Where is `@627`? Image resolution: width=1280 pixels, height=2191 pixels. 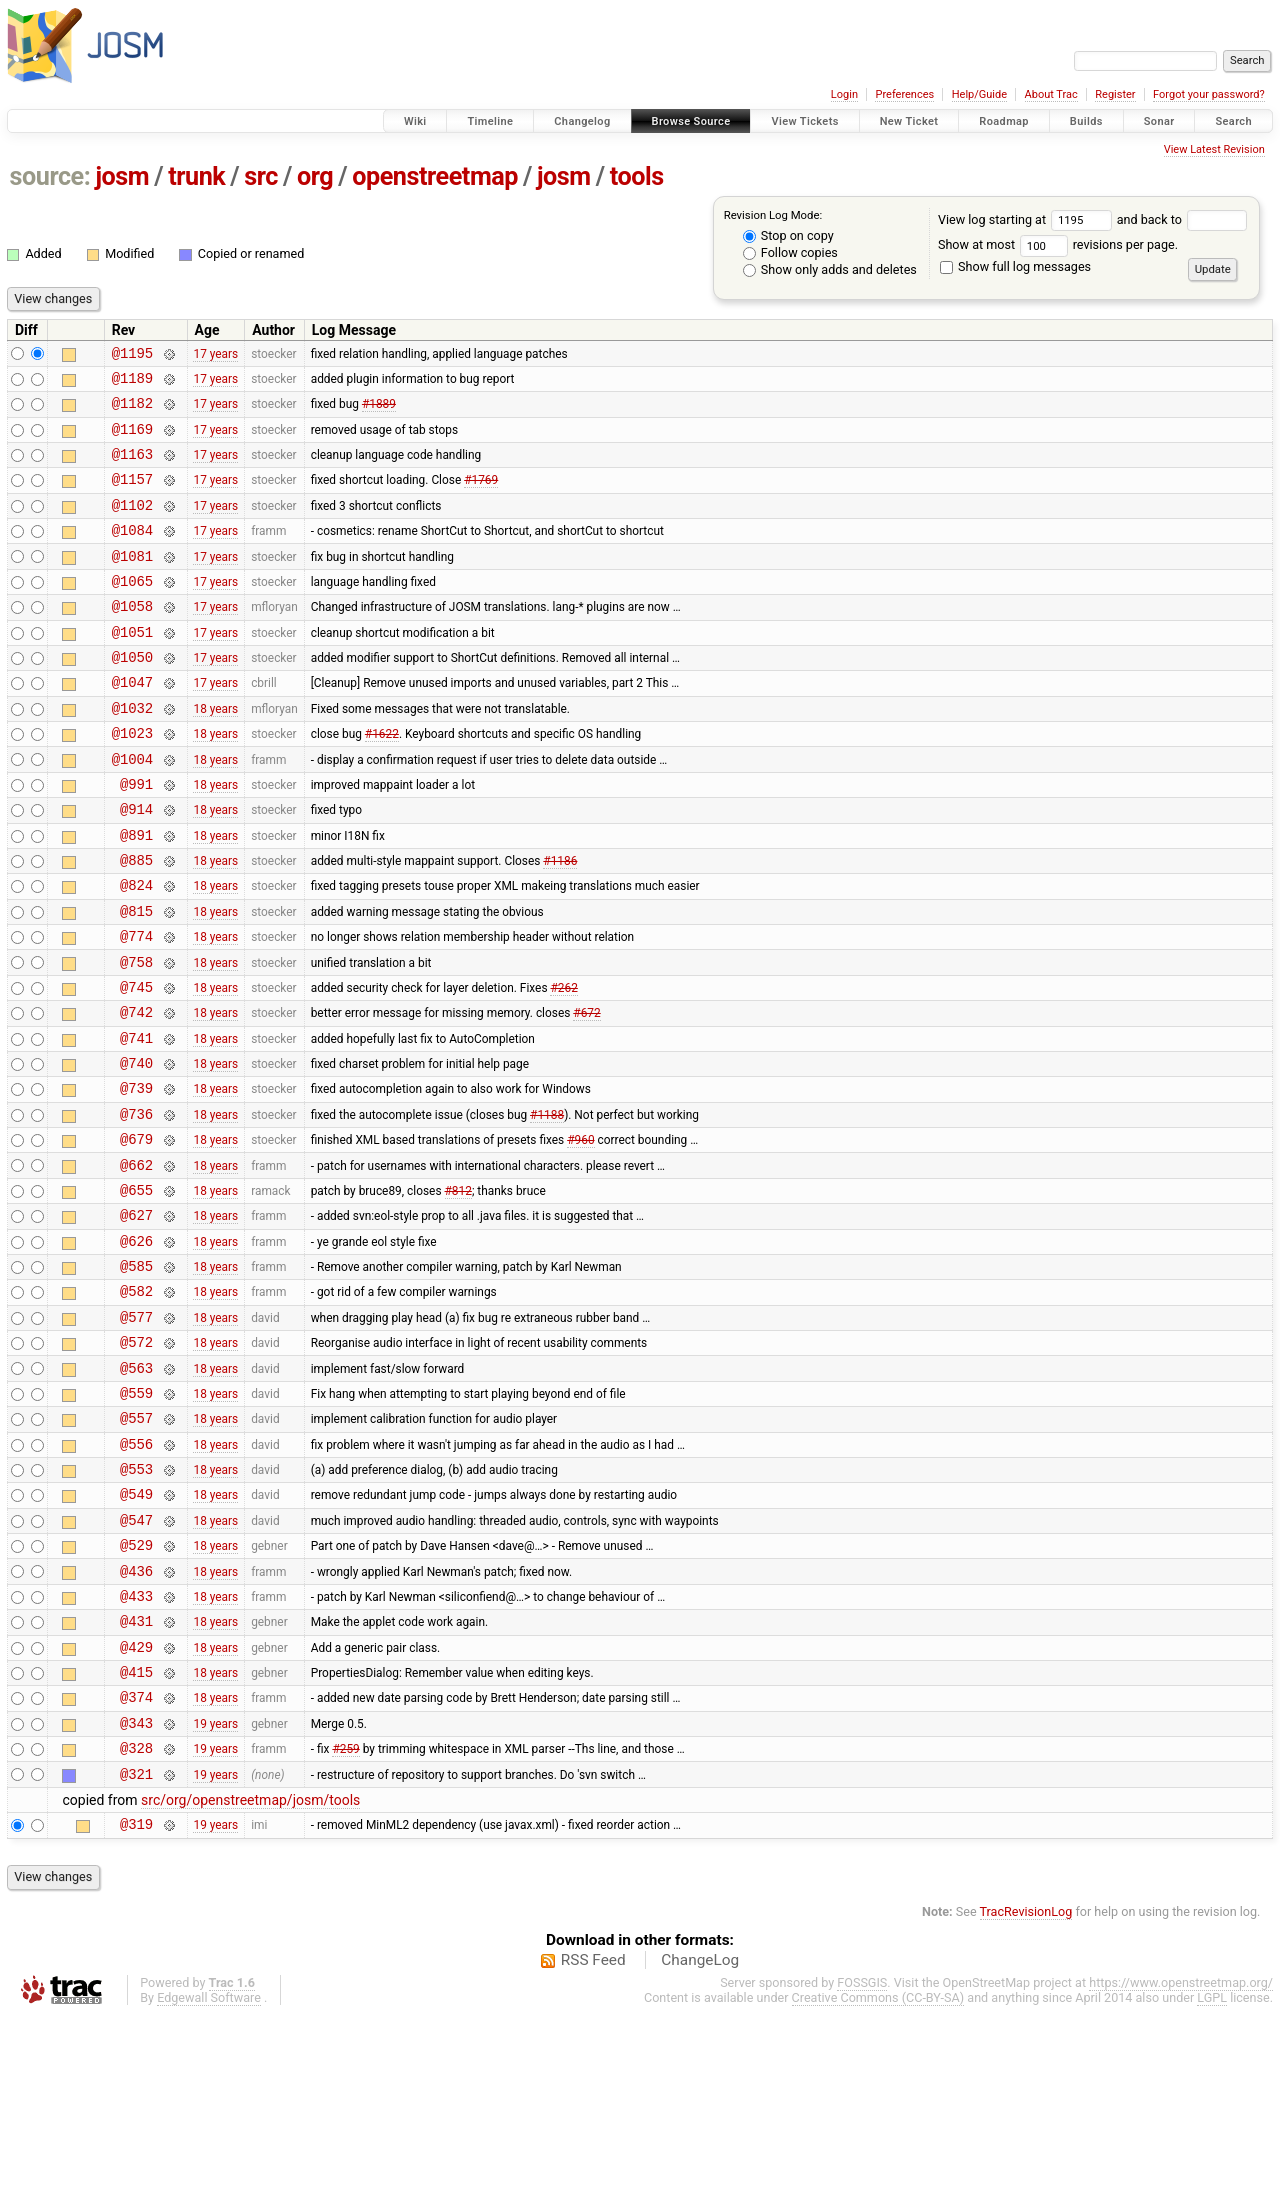 @627 is located at coordinates (136, 1319).